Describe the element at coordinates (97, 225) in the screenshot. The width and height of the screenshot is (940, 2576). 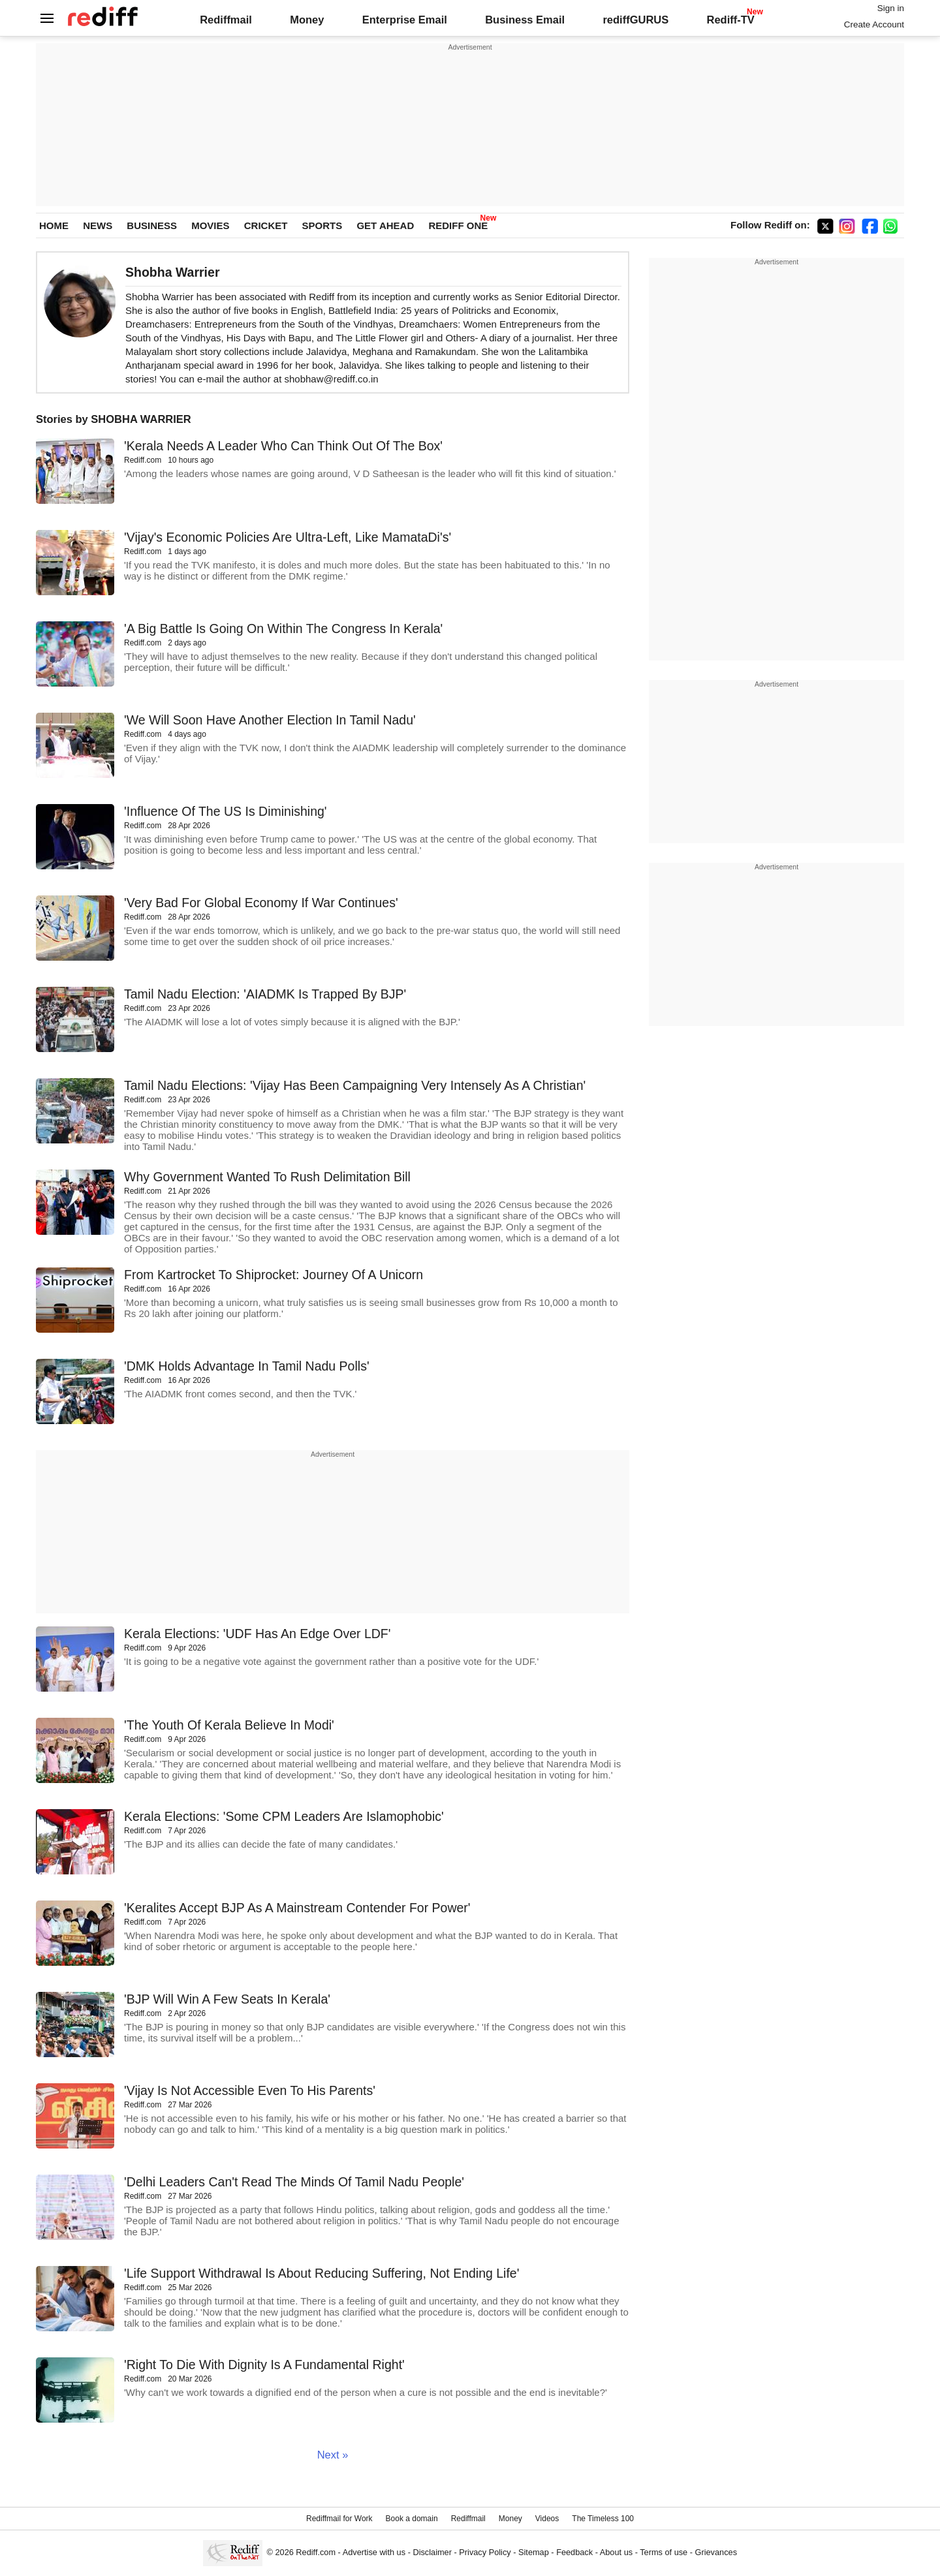
I see `NEWS` at that location.